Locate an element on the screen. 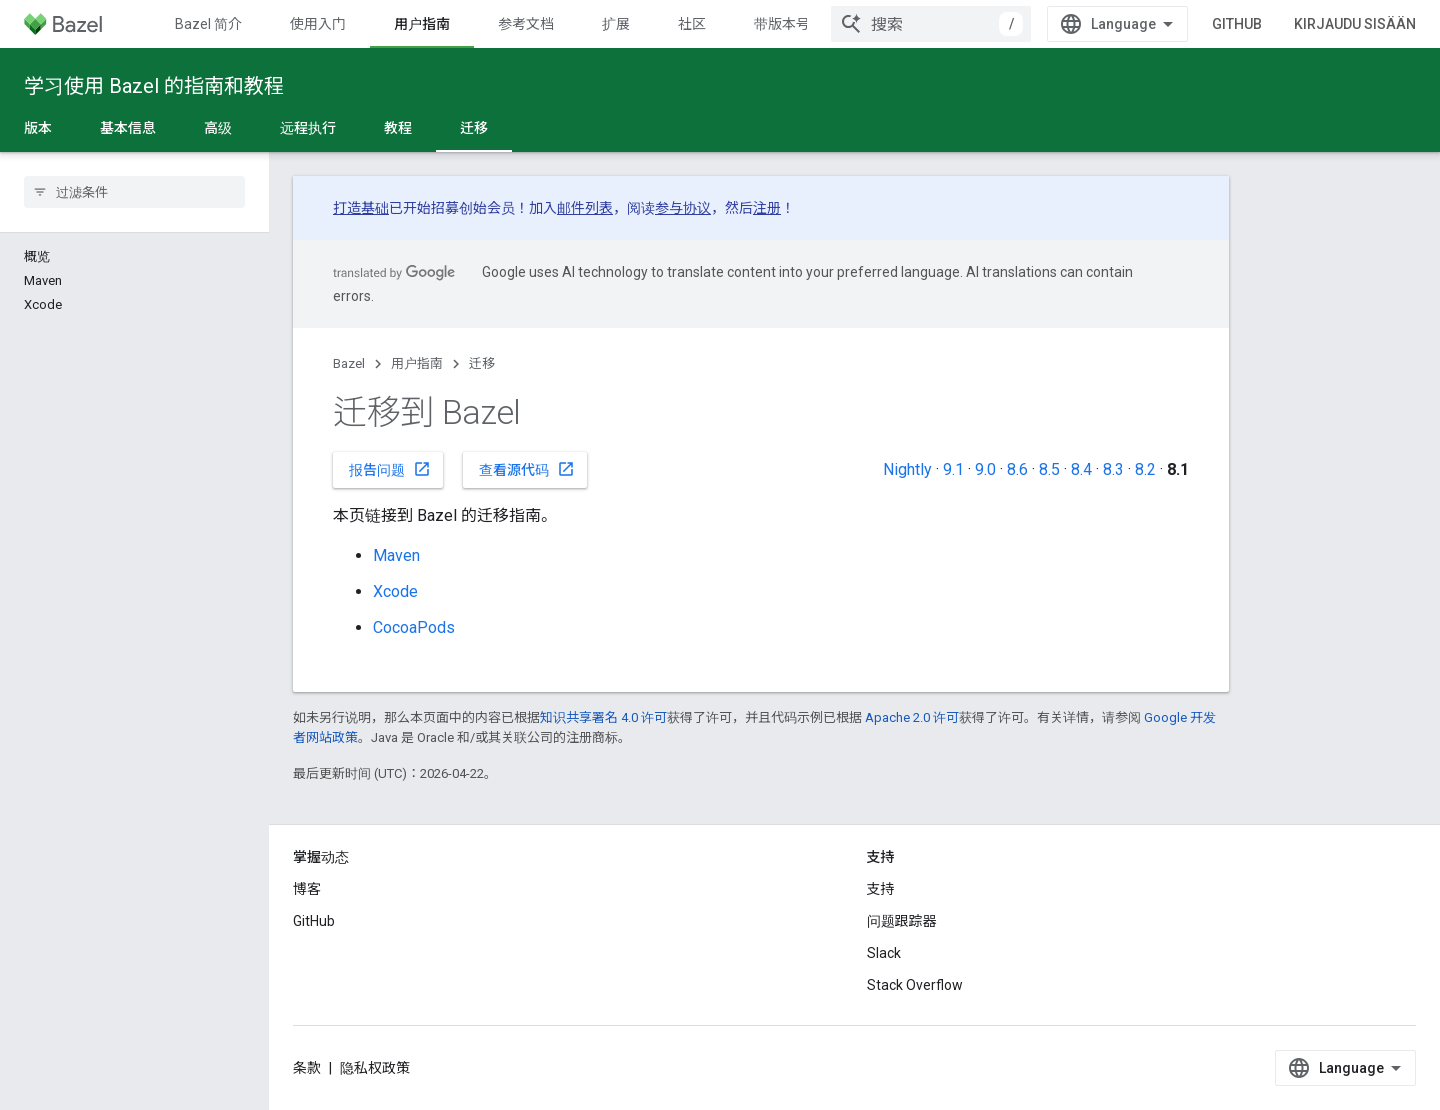  8.4 is located at coordinates (1081, 469).